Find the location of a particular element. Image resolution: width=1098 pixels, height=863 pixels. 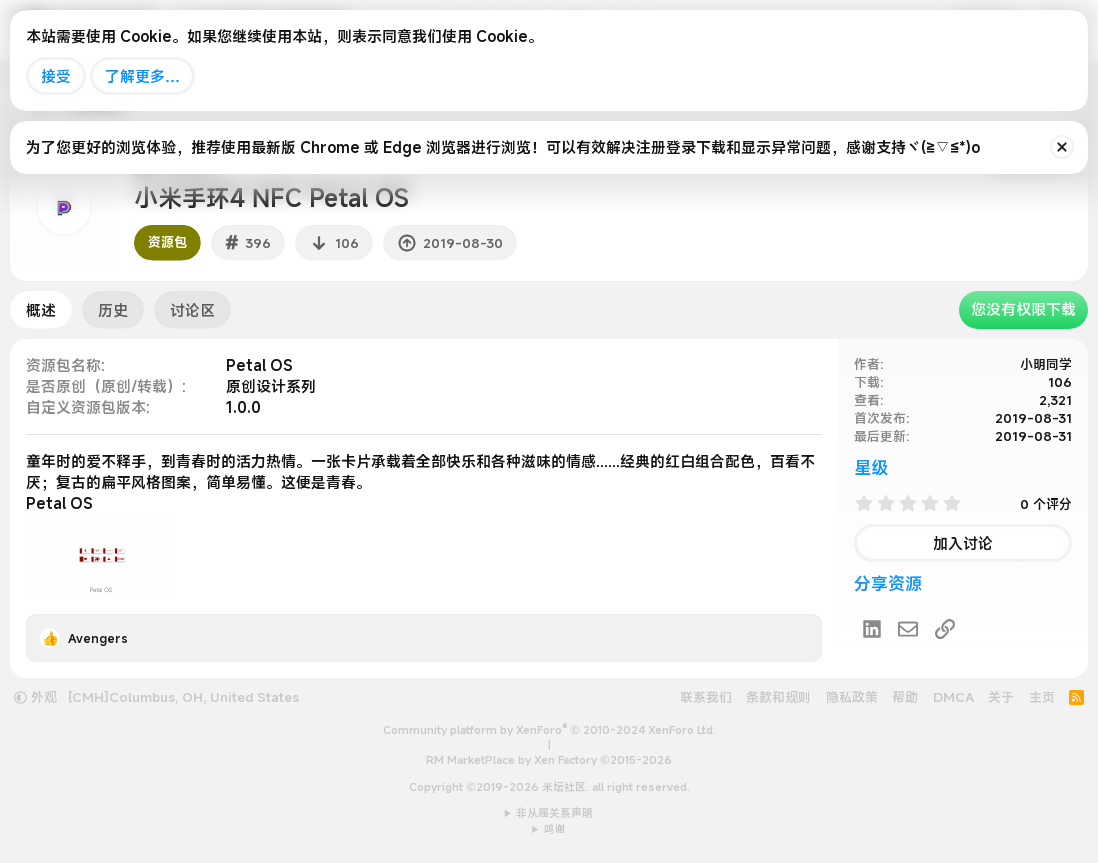

非从属关系声明 is located at coordinates (554, 813).